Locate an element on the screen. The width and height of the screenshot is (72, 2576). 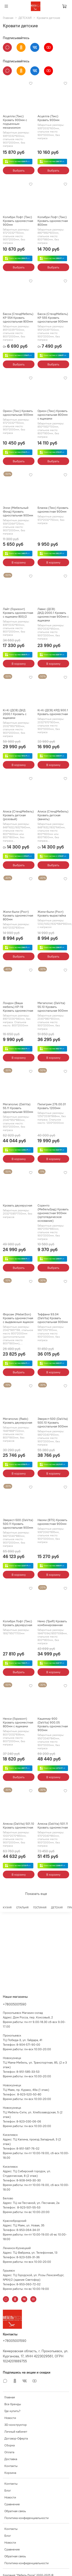
3D-конструктор is located at coordinates (15, 2425).